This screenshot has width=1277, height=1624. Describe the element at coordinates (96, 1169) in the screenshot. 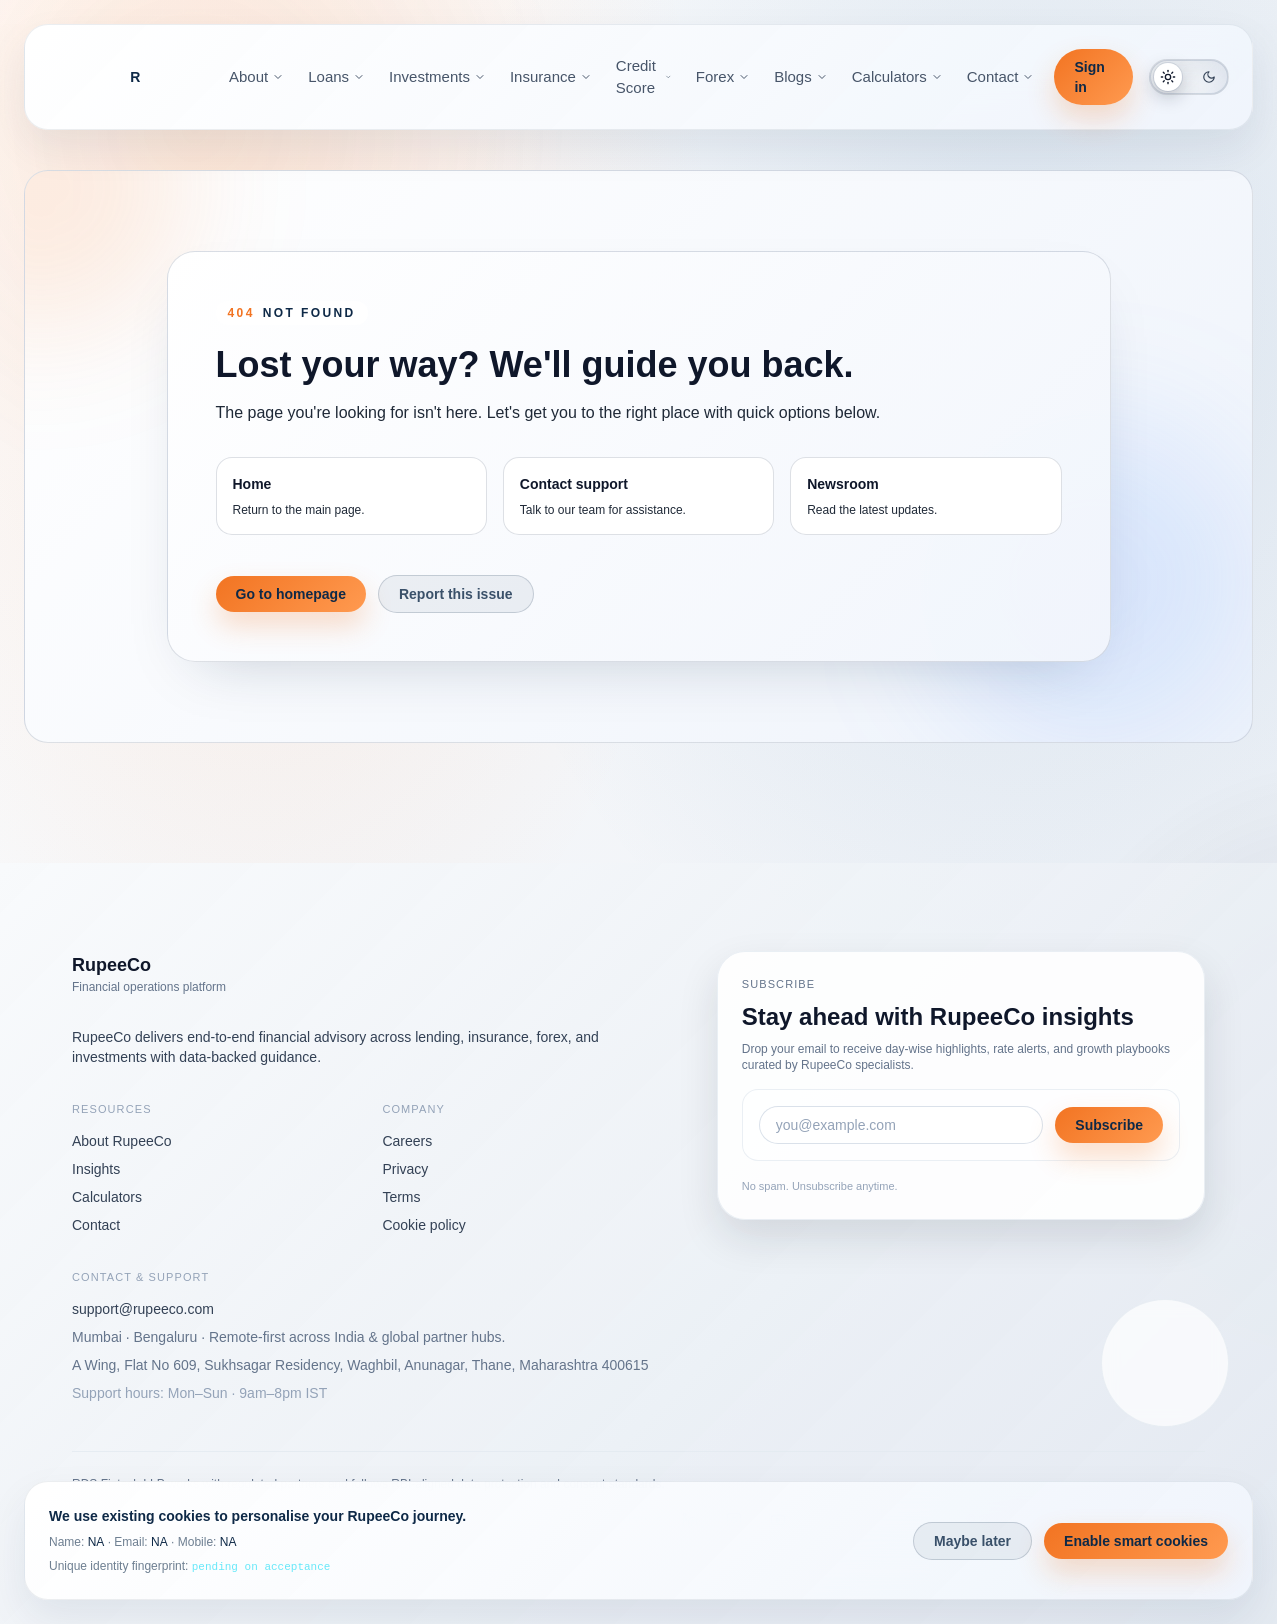

I see `Insights` at that location.